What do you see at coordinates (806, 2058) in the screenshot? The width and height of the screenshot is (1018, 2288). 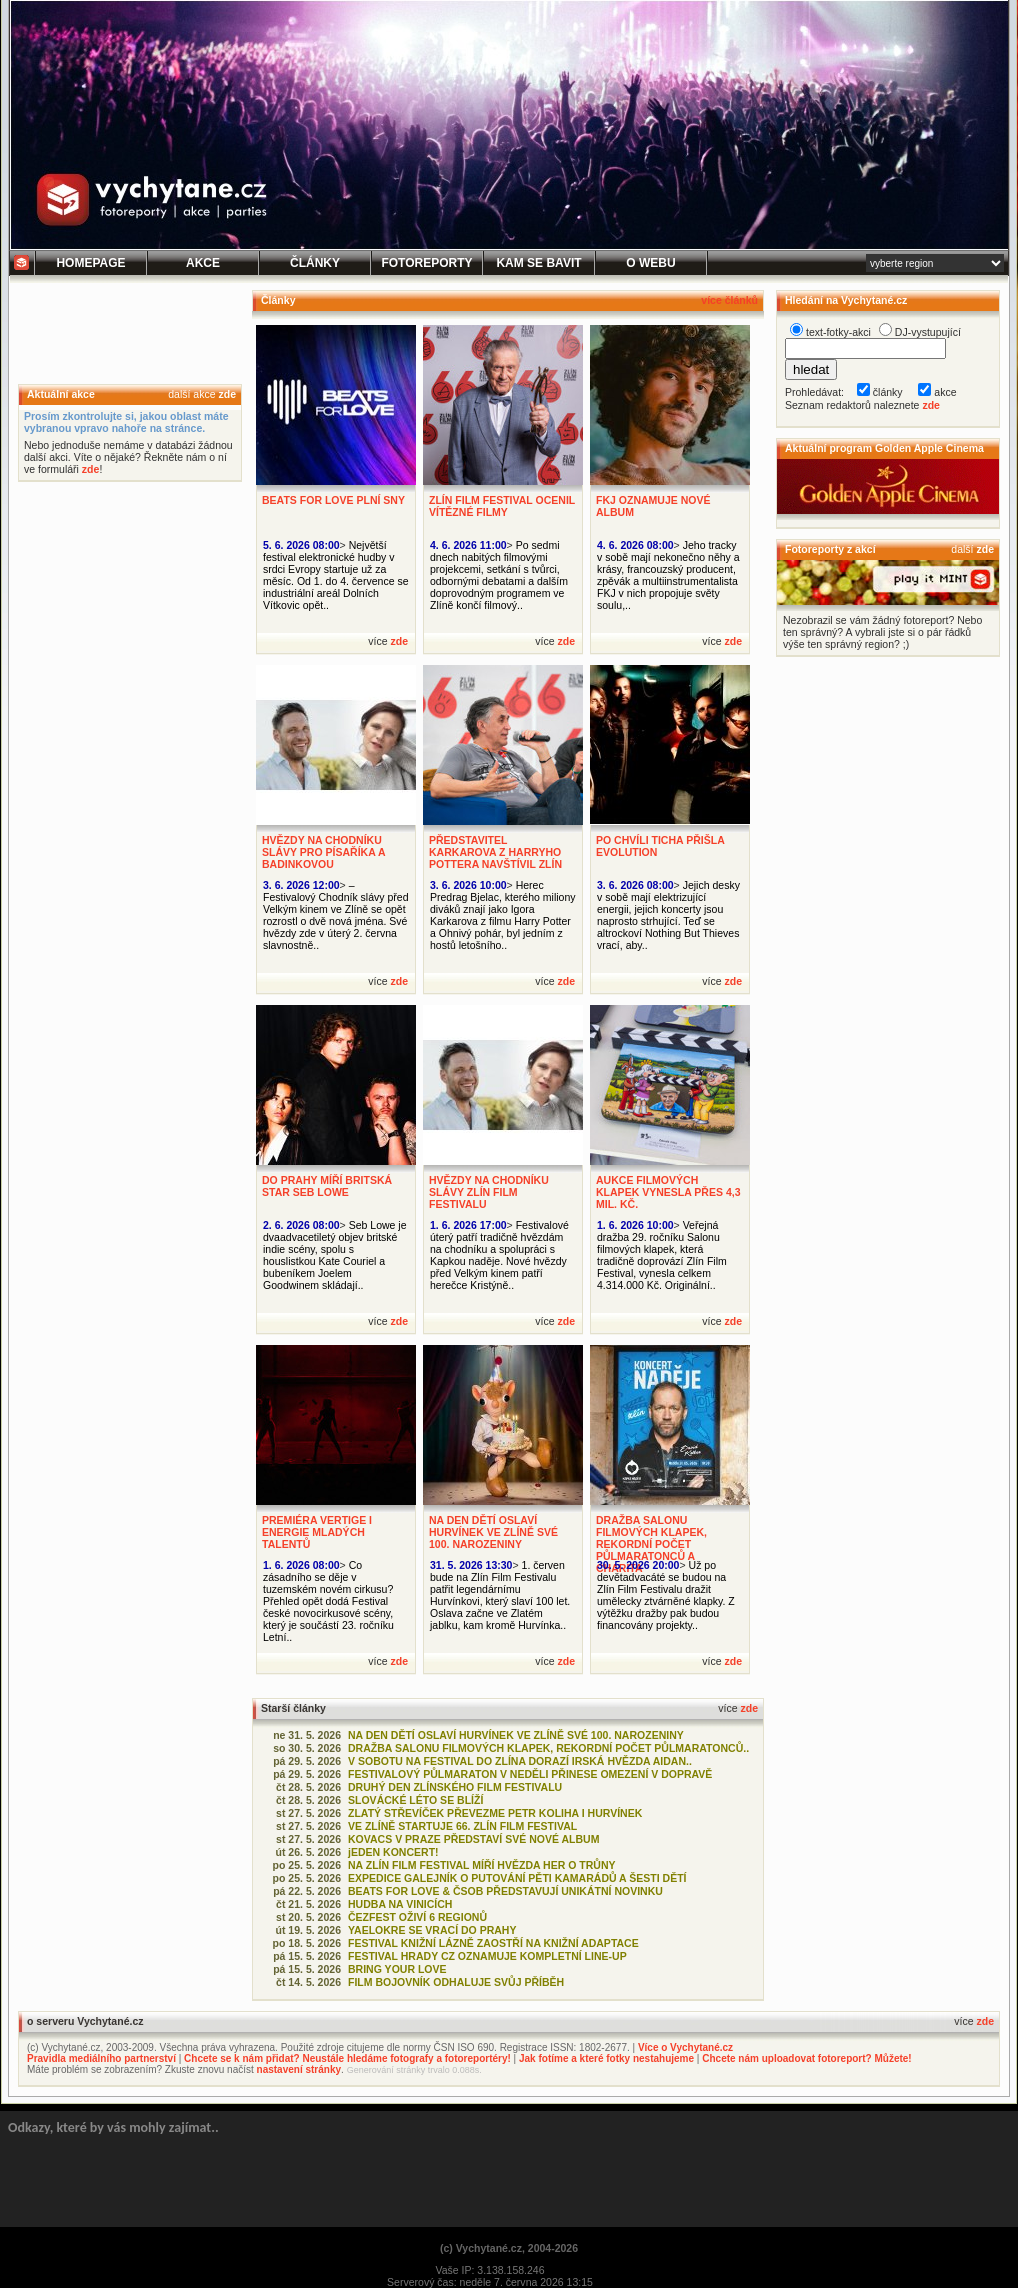 I see `Chcete nám uploadovat fotoreport? Můžete!` at bounding box center [806, 2058].